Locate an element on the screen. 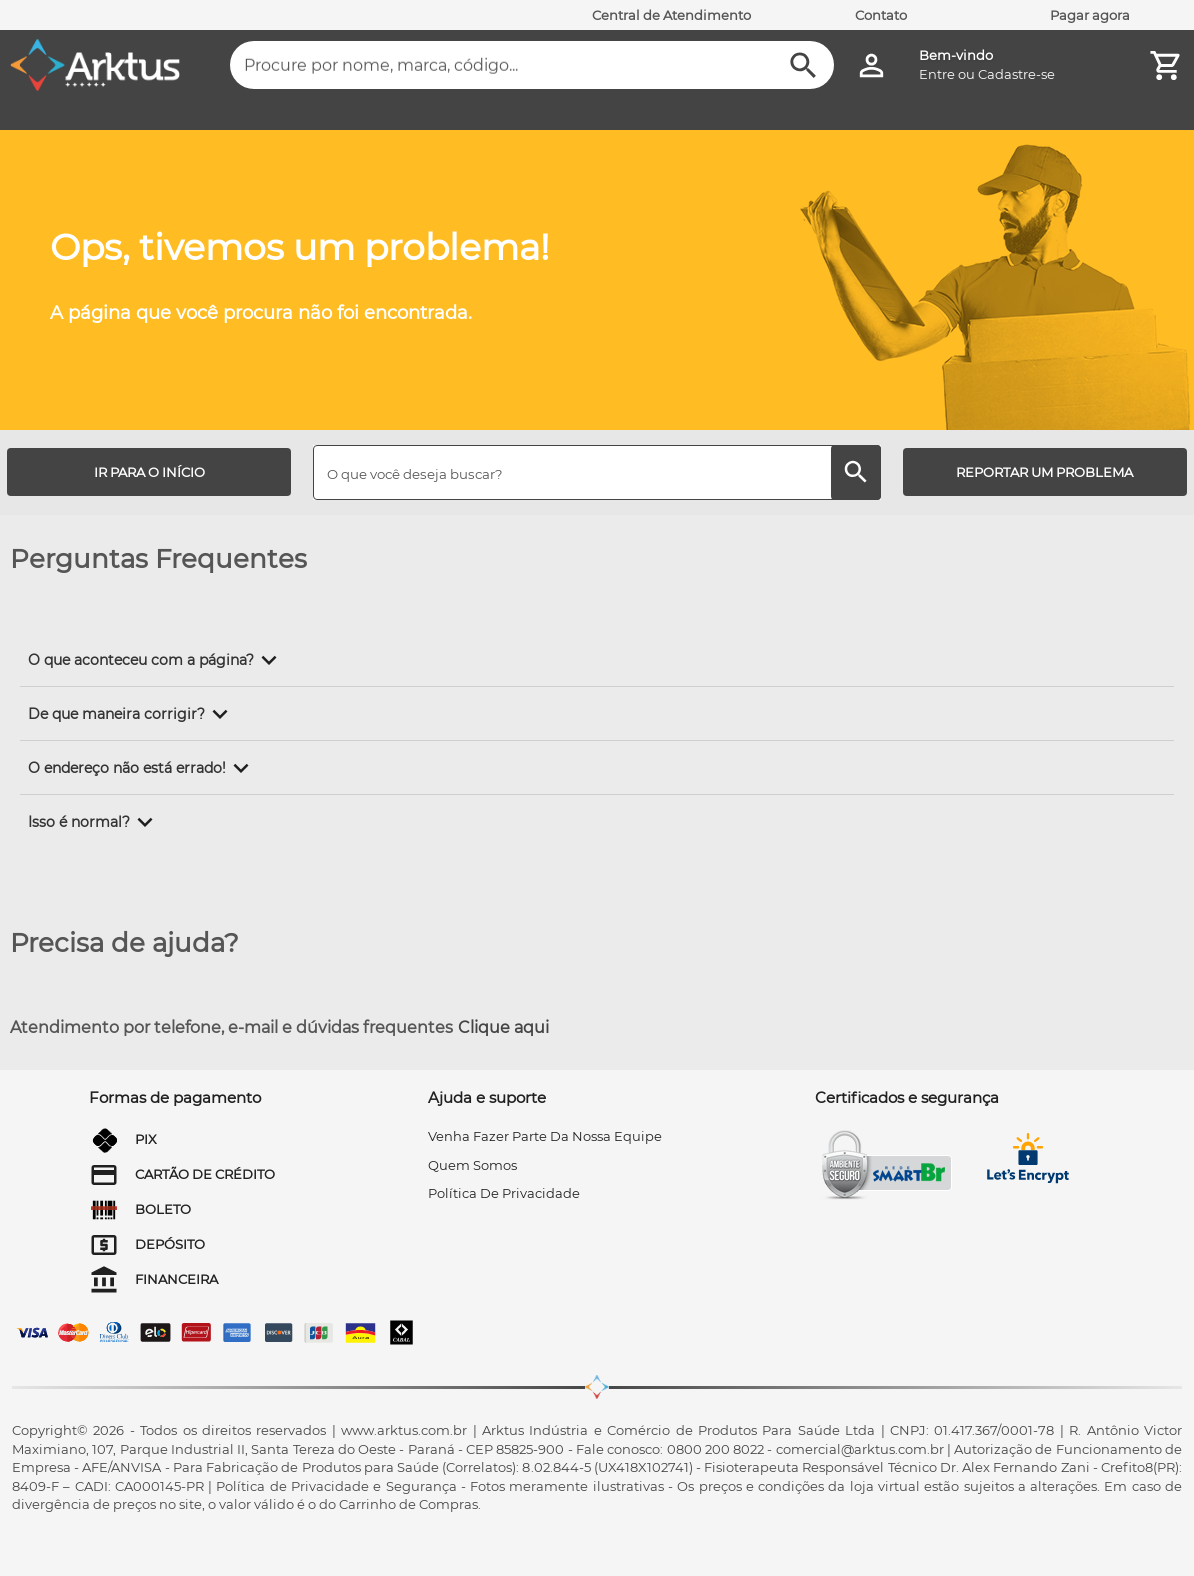 This screenshot has width=1194, height=1576. Entre is located at coordinates (937, 74).